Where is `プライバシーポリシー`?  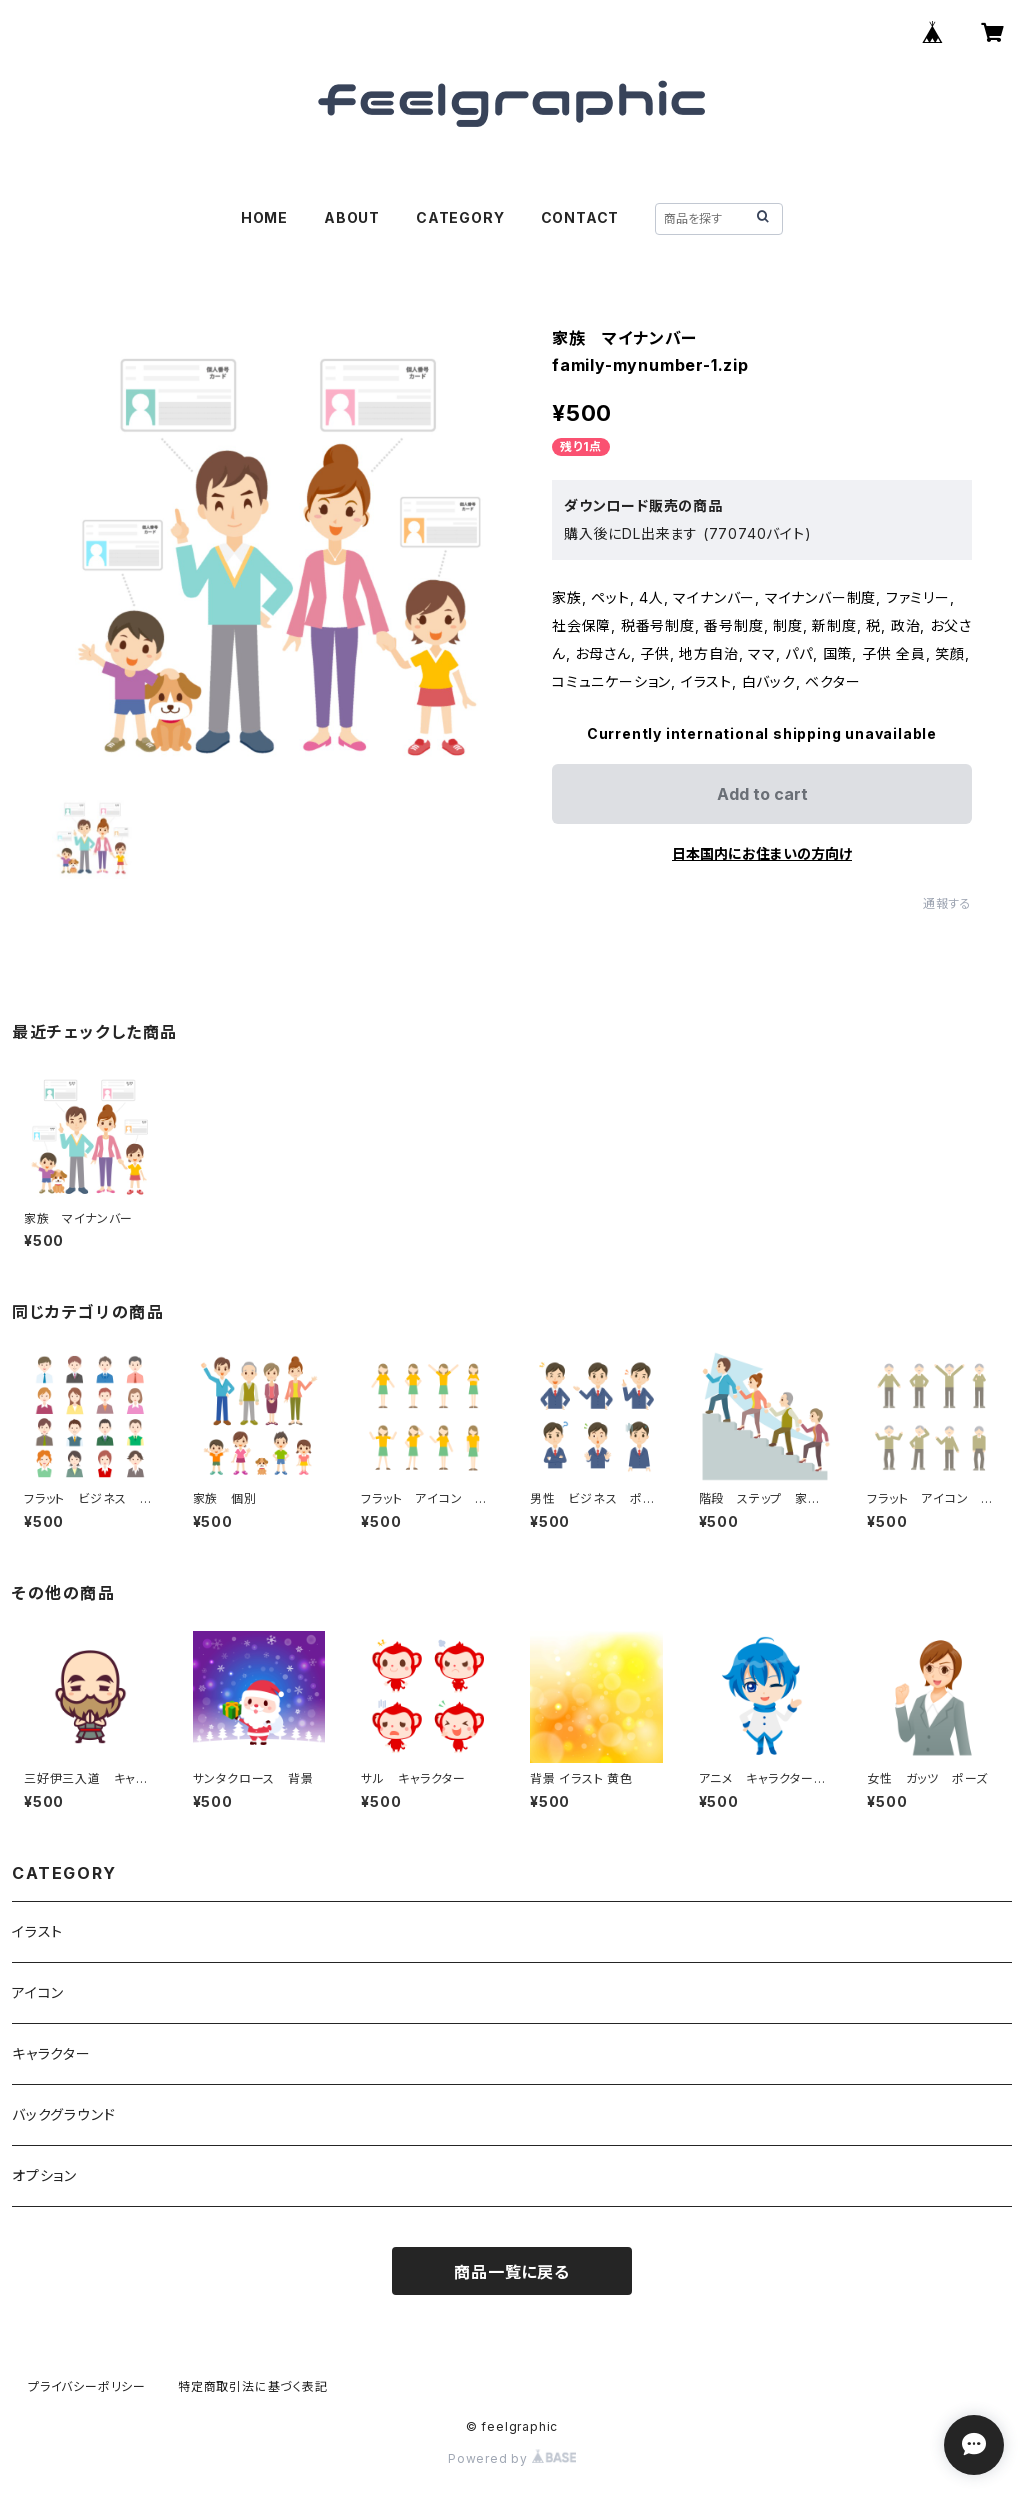
プライバシーポリシー is located at coordinates (87, 2386).